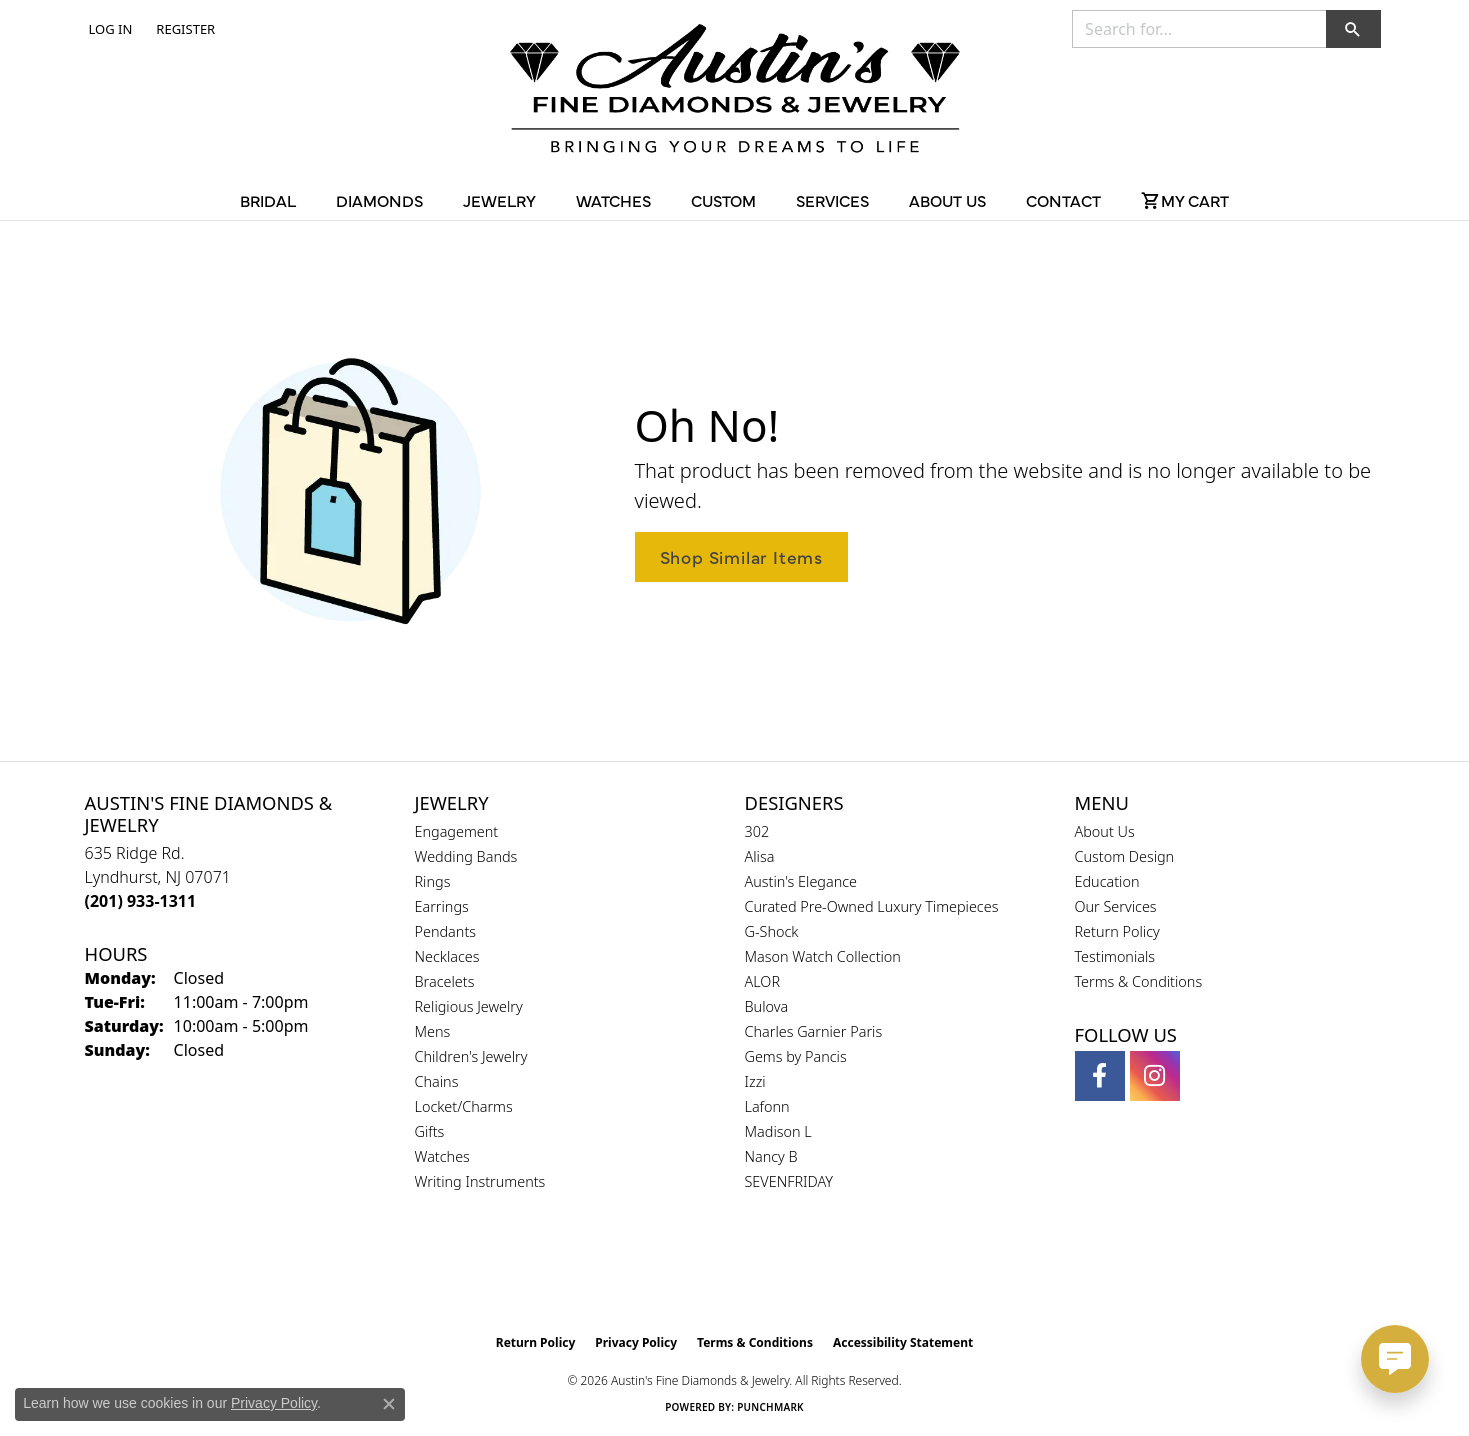  I want to click on Mens [menuitem], so click(433, 1031).